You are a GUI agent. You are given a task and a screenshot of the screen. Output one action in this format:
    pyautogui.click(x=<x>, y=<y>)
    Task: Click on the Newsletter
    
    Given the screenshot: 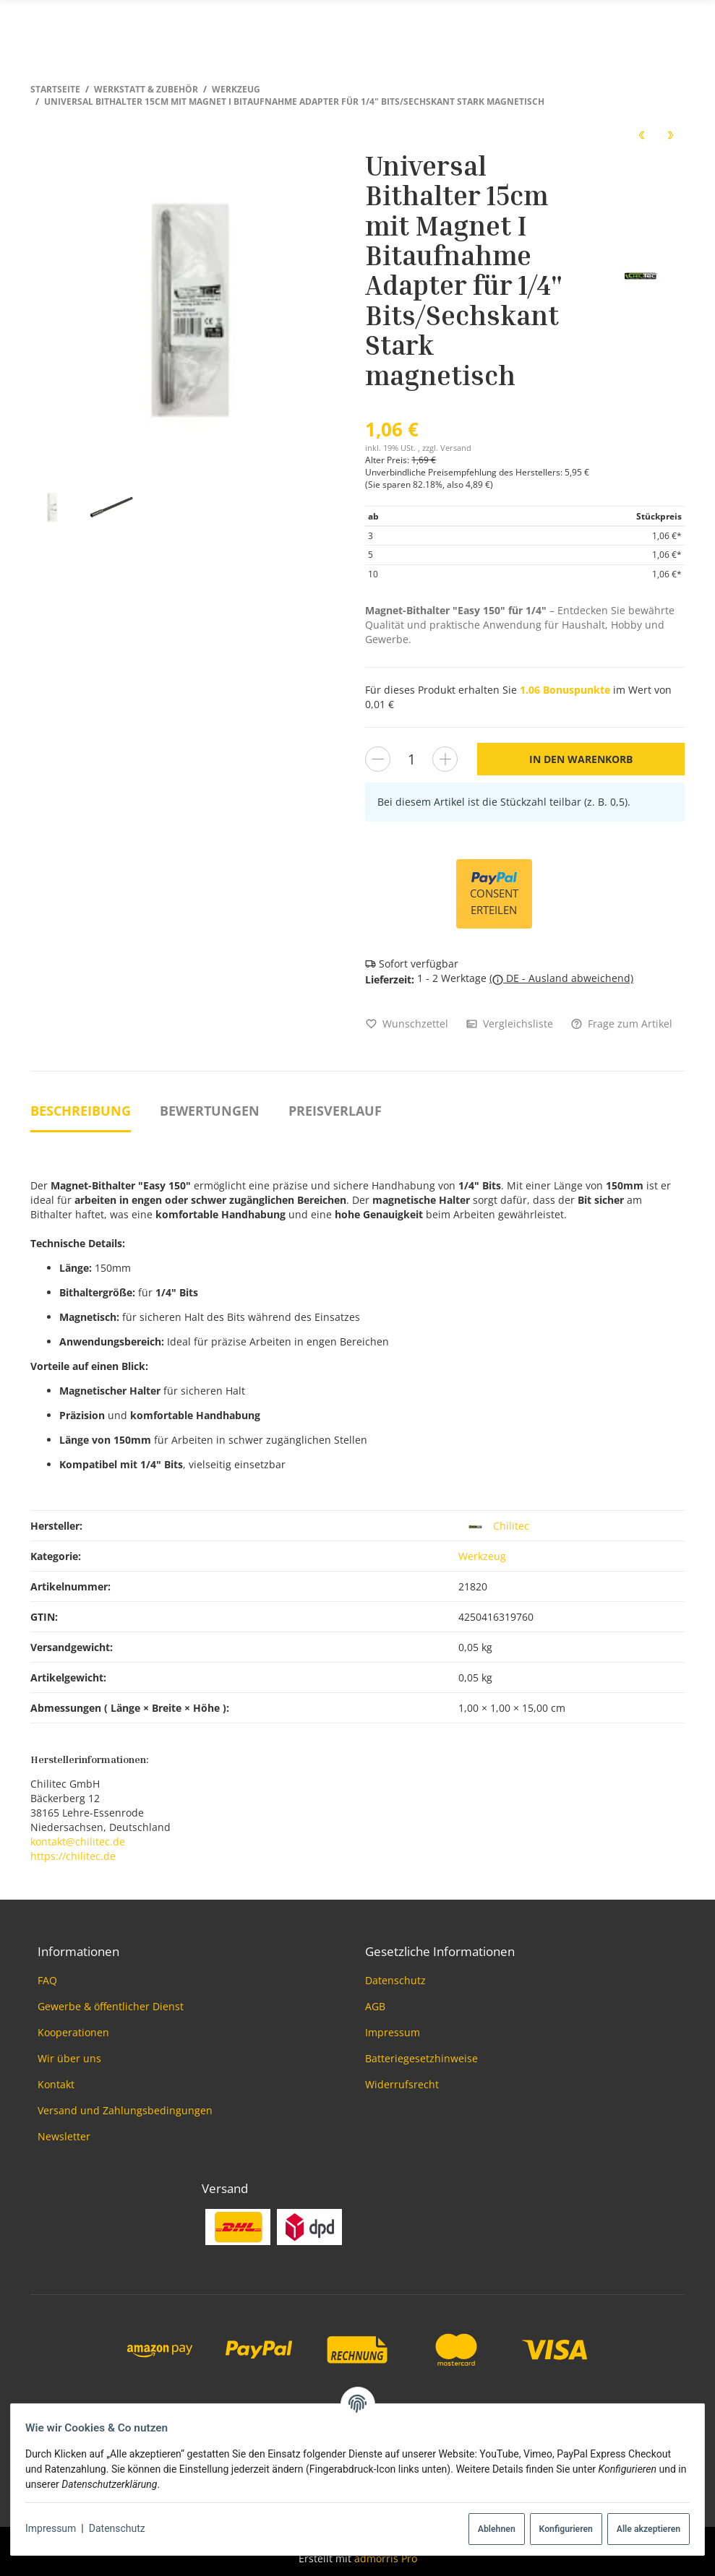 What is the action you would take?
    pyautogui.click(x=64, y=2136)
    